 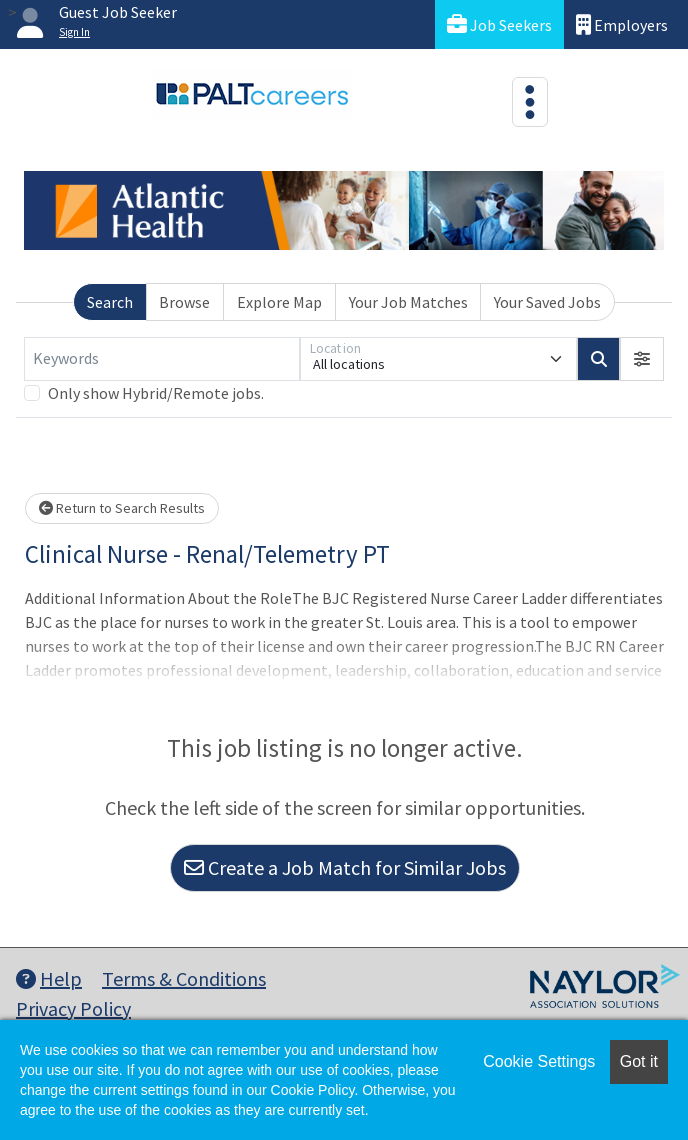 What do you see at coordinates (156, 393) in the screenshot?
I see `Only show Hybrid/Remote jobs.` at bounding box center [156, 393].